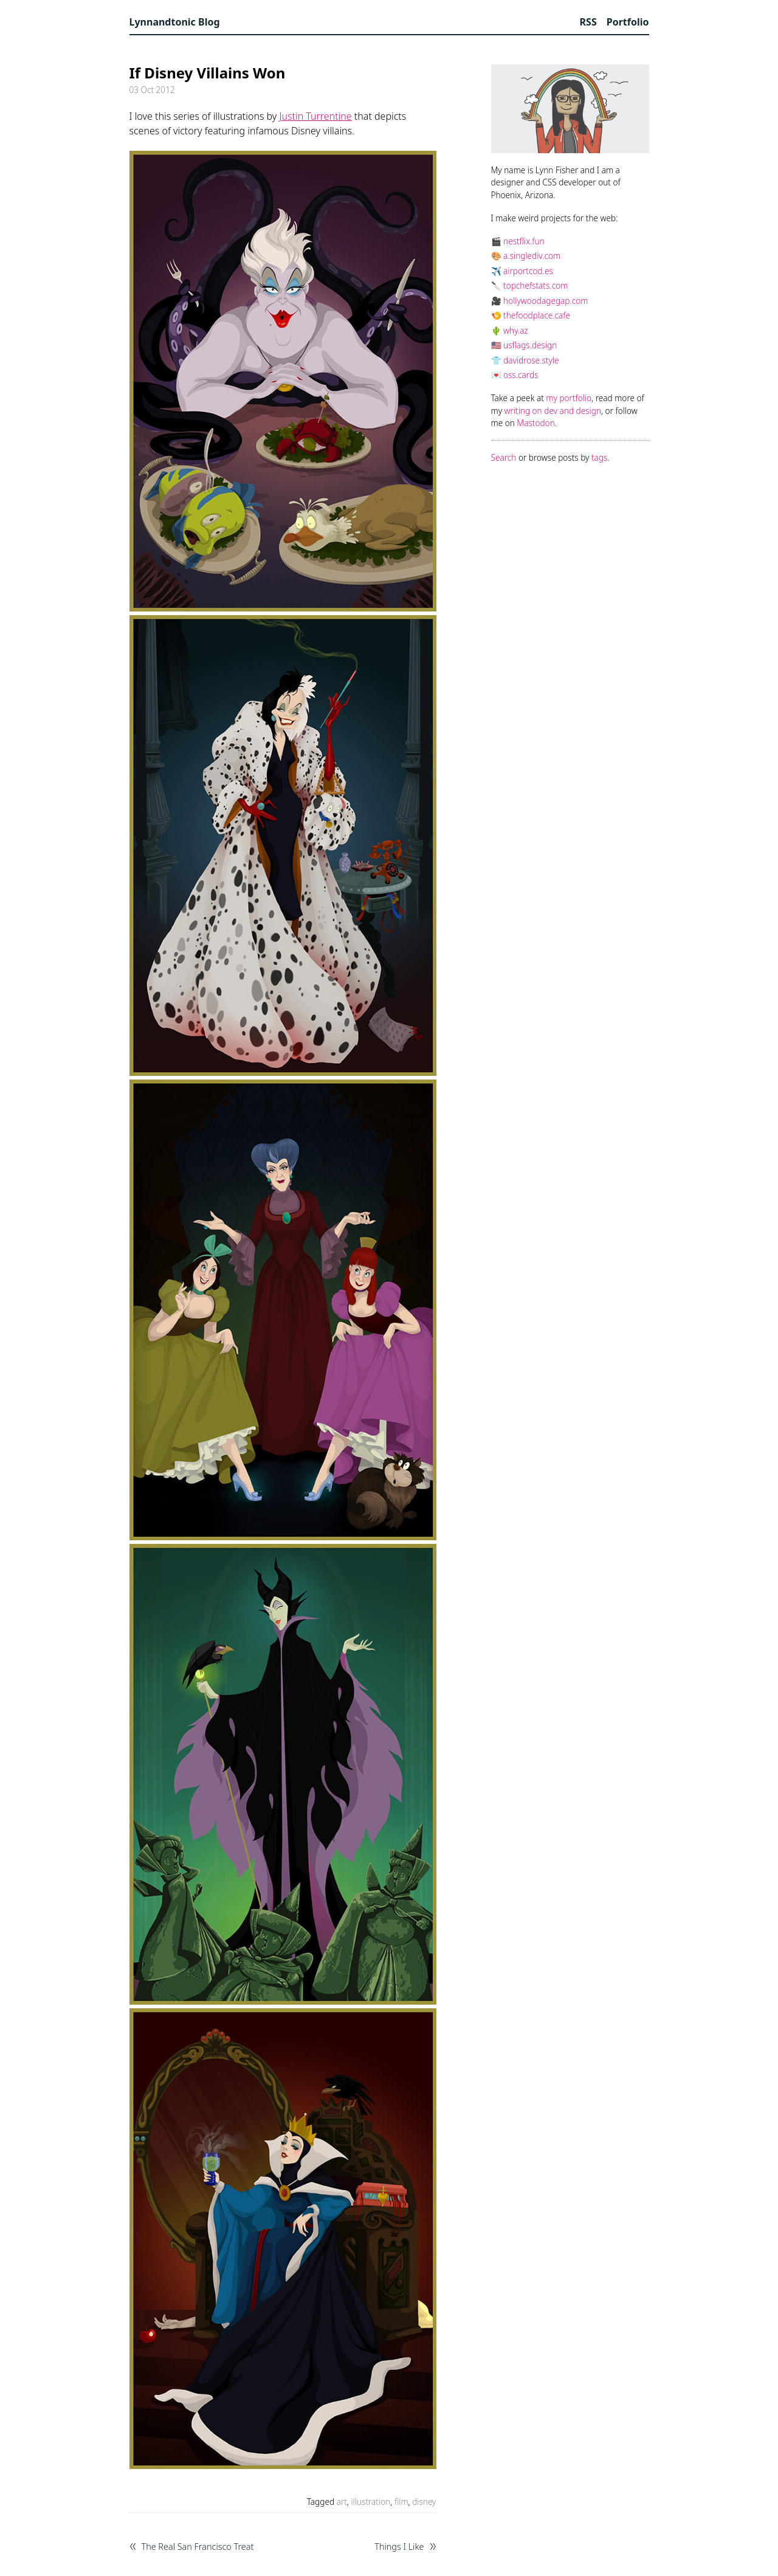 Image resolution: width=778 pixels, height=2576 pixels. I want to click on Justin Turrentine, so click(315, 116).